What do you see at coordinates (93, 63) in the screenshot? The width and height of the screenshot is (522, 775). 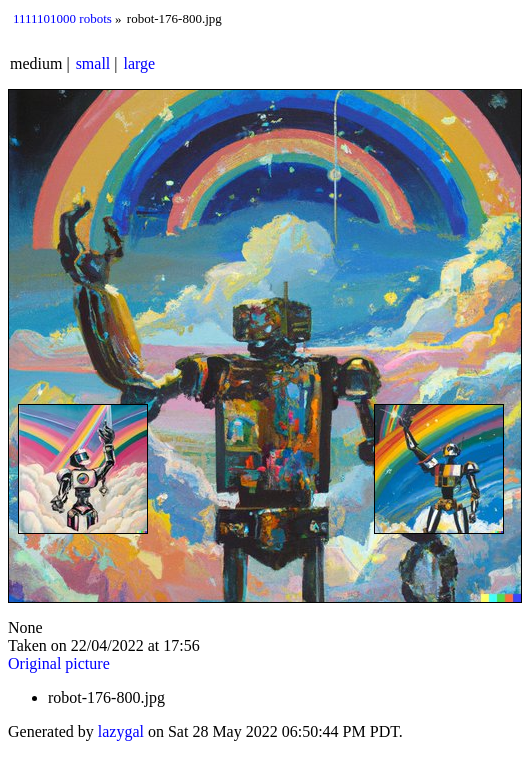 I see `small` at bounding box center [93, 63].